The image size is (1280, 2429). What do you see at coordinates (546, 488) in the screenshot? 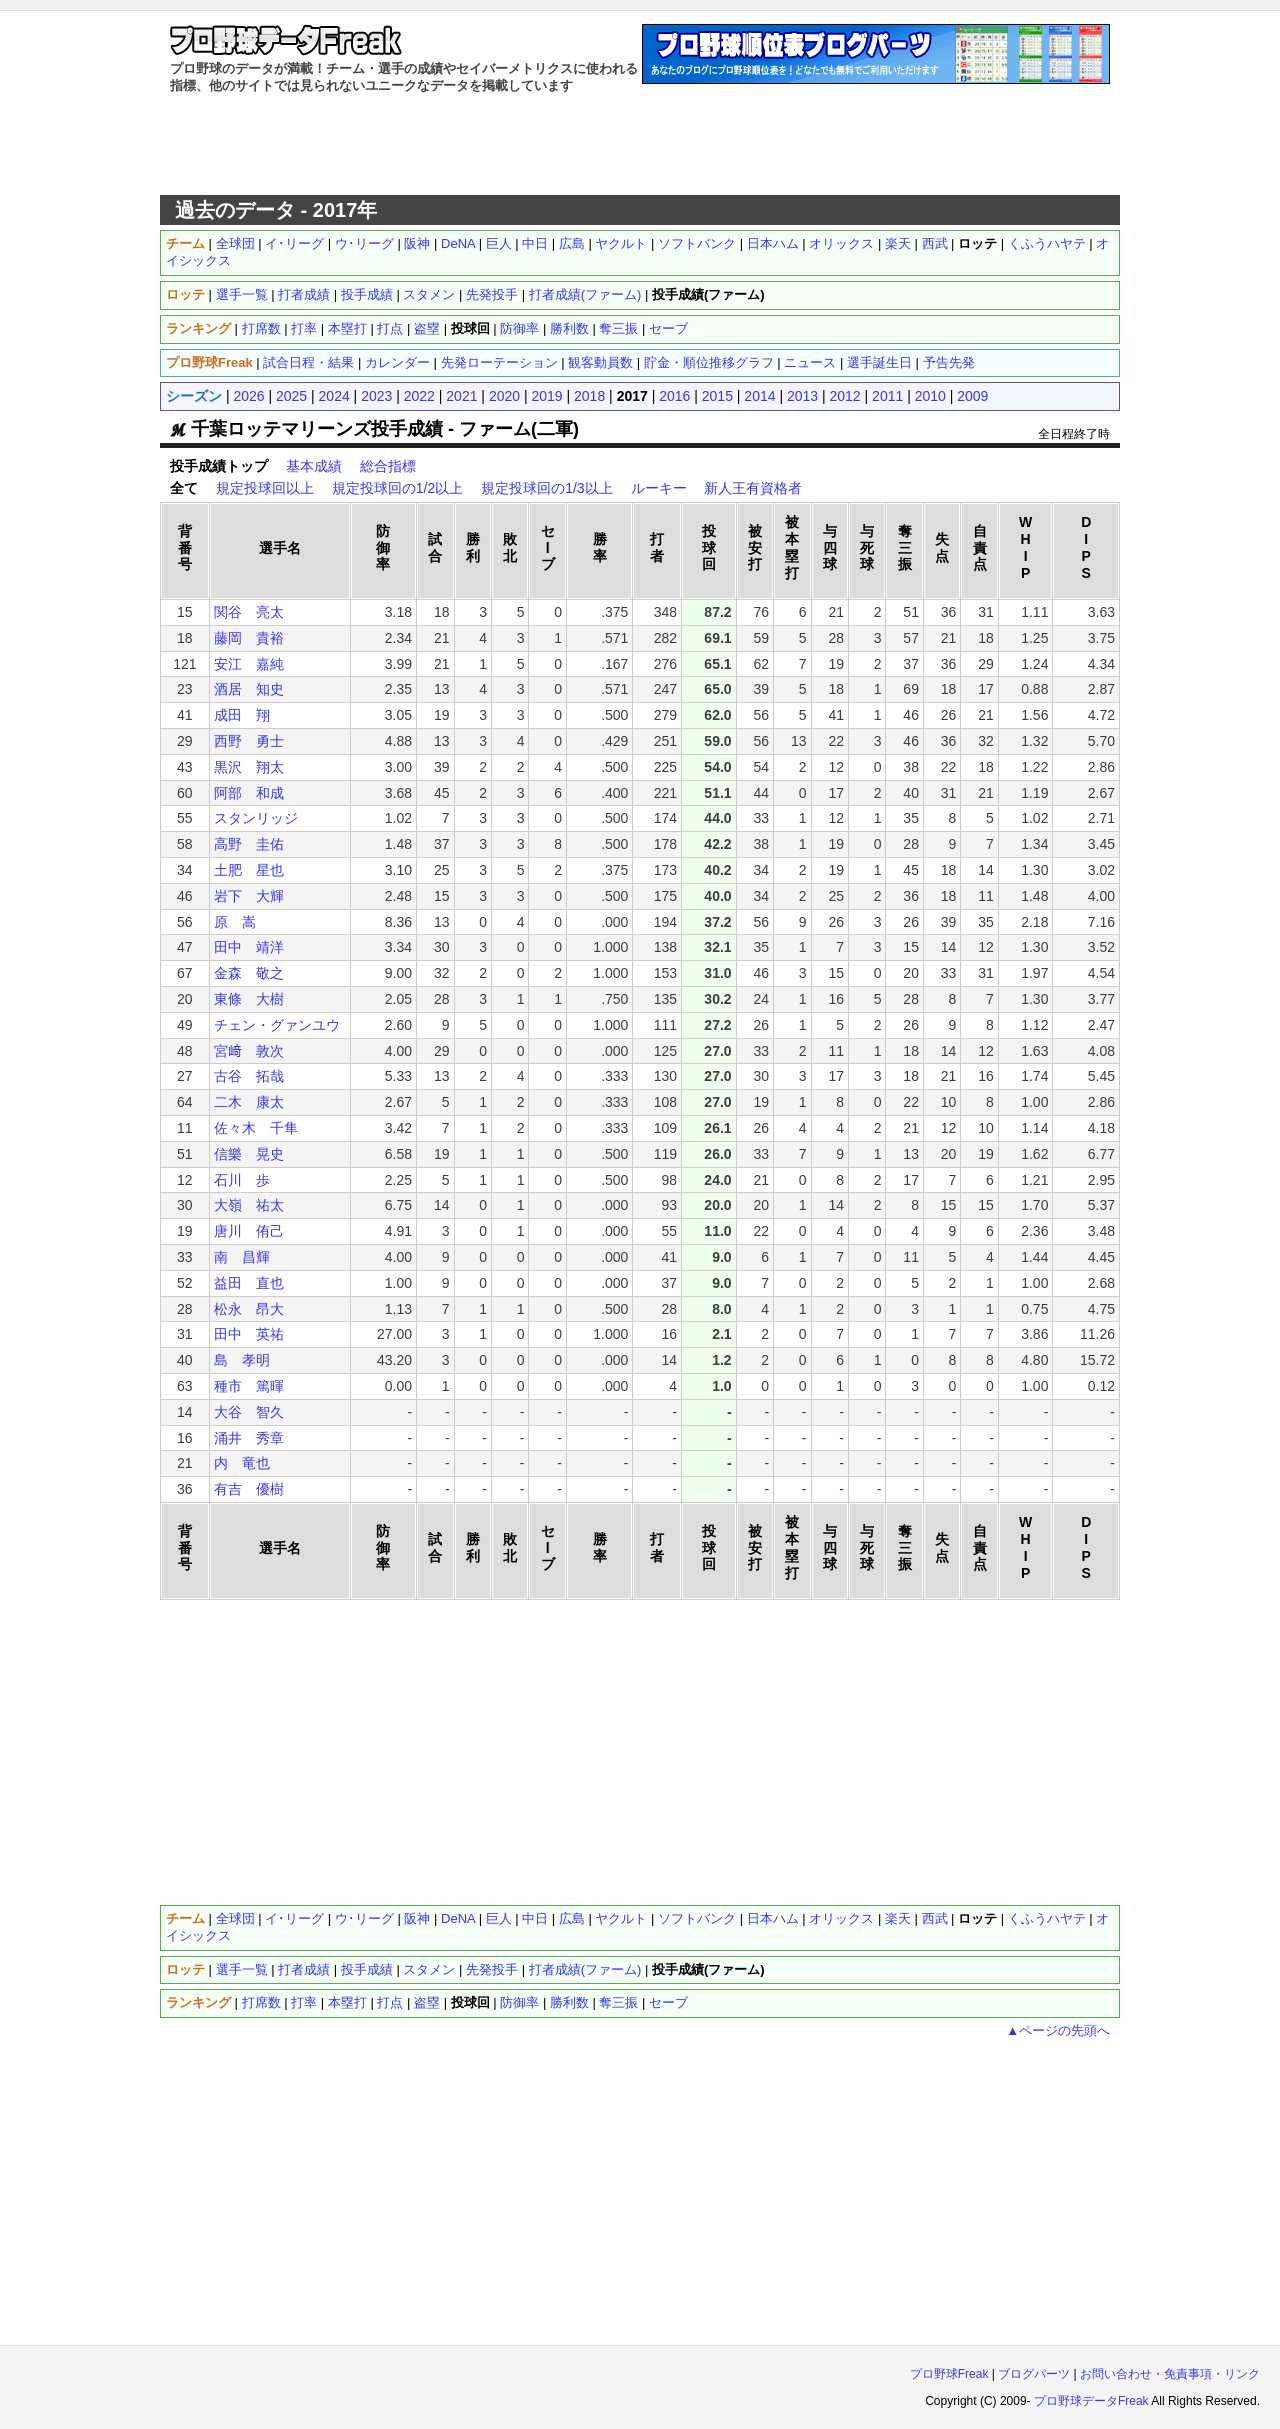
I see `規定投球回の1/3以上` at bounding box center [546, 488].